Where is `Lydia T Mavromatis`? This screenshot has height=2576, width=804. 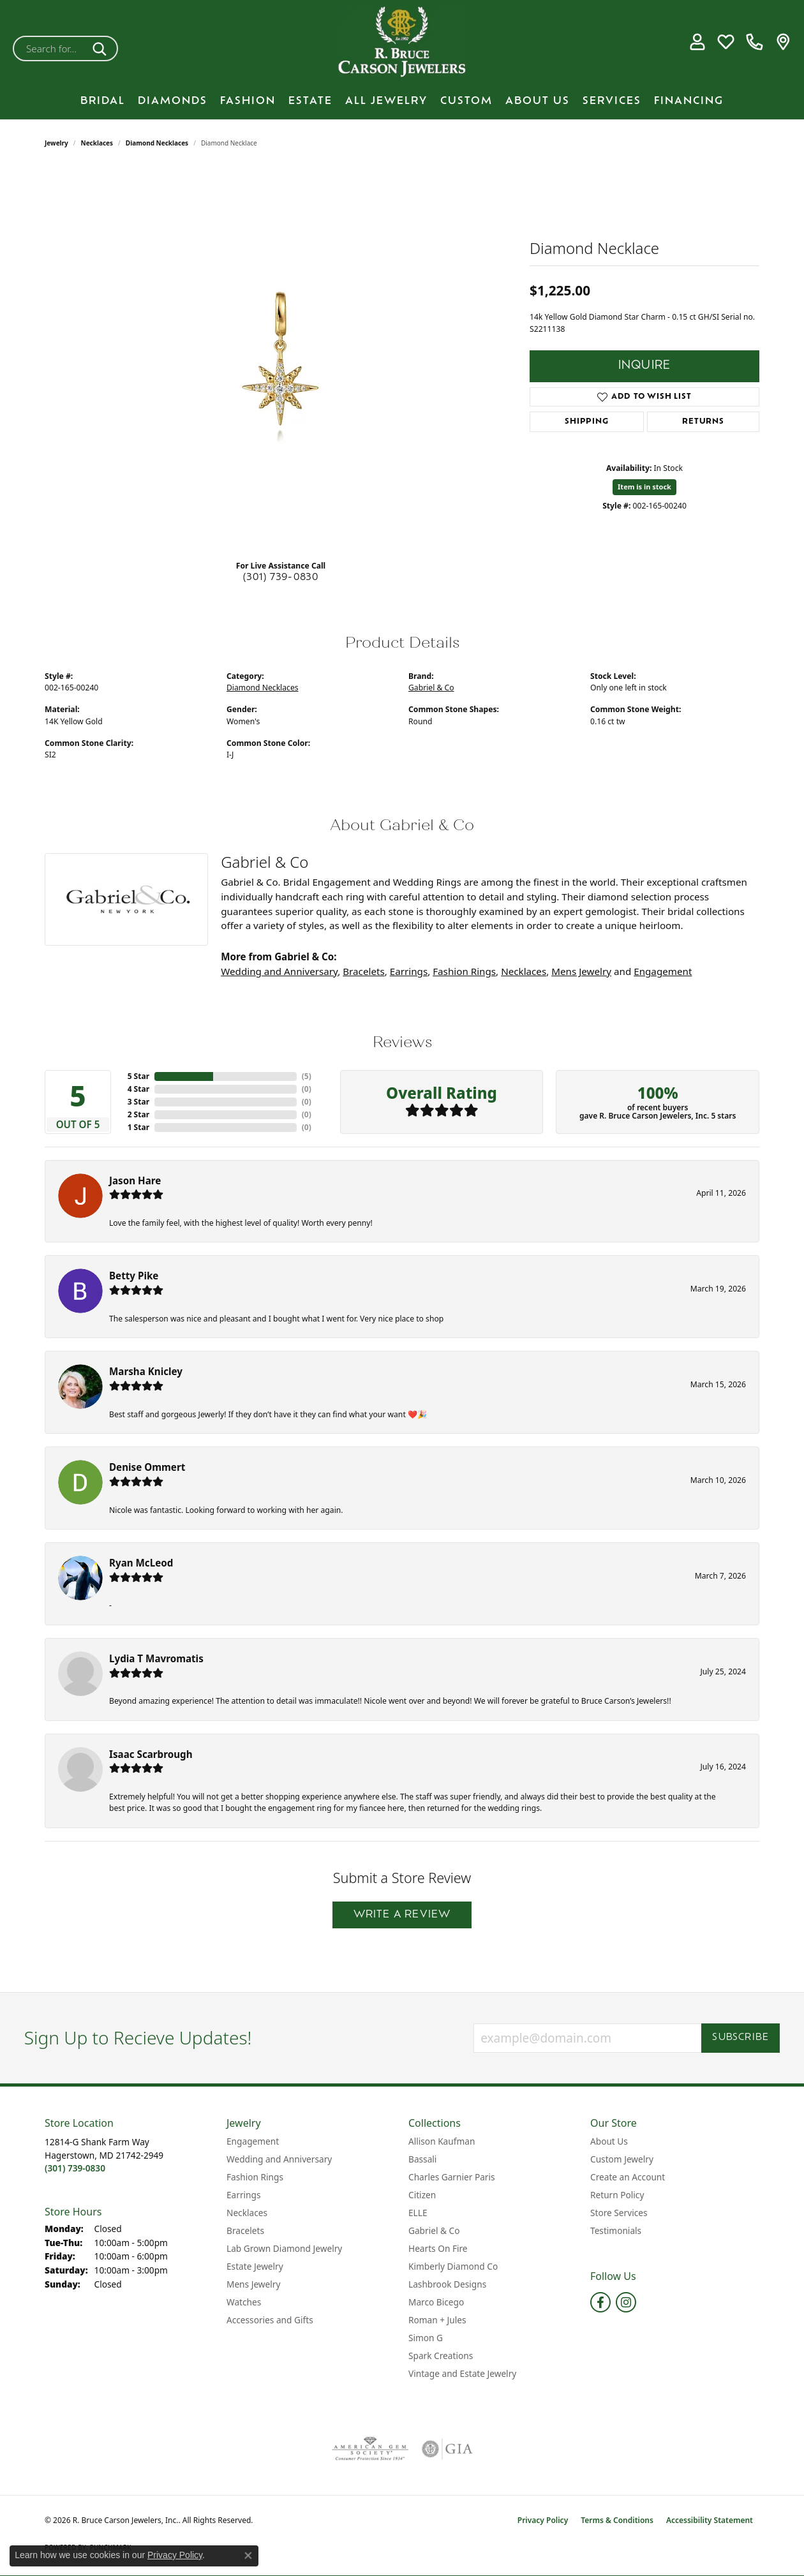 Lydia T Mavromatis is located at coordinates (156, 1658).